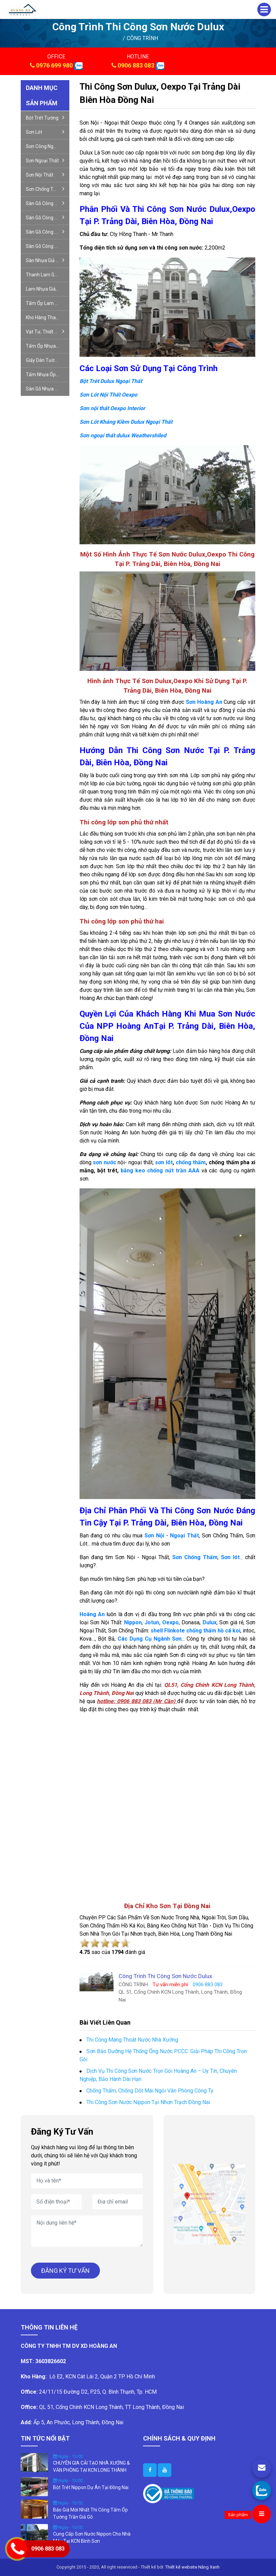 The width and height of the screenshot is (276, 2576). Describe the element at coordinates (149, 2090) in the screenshot. I see `Chống Thấm, Chống Dột Mái Ngói Văn Phòng Công Ty` at that location.